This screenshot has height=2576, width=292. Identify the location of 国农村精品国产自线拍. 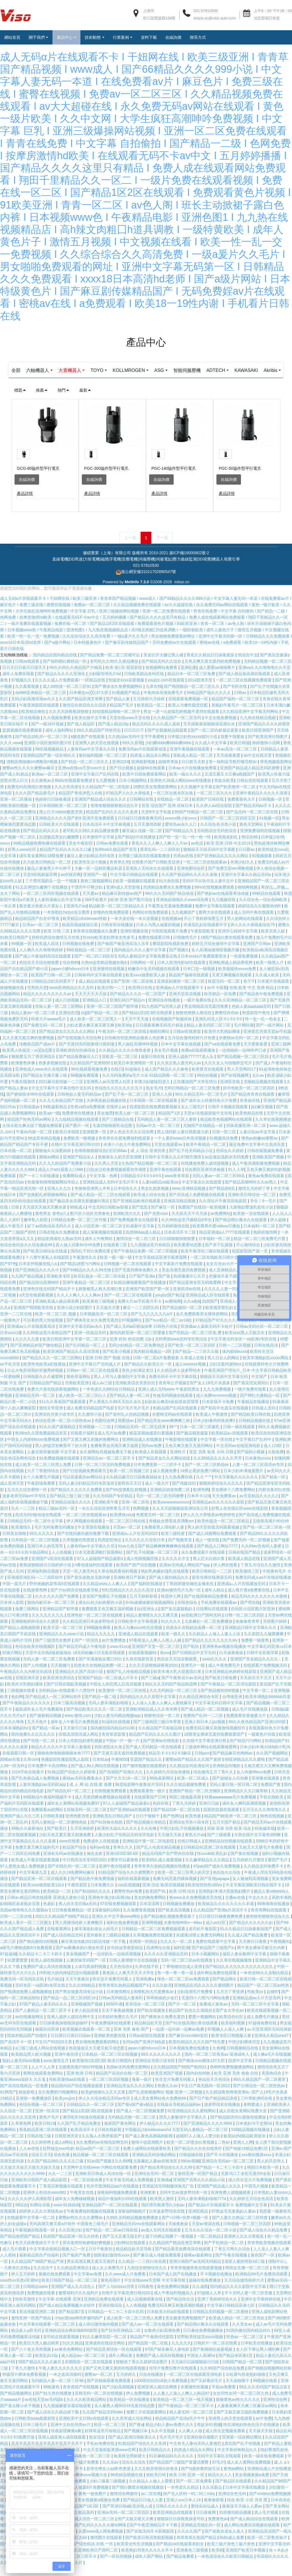
(27, 2045).